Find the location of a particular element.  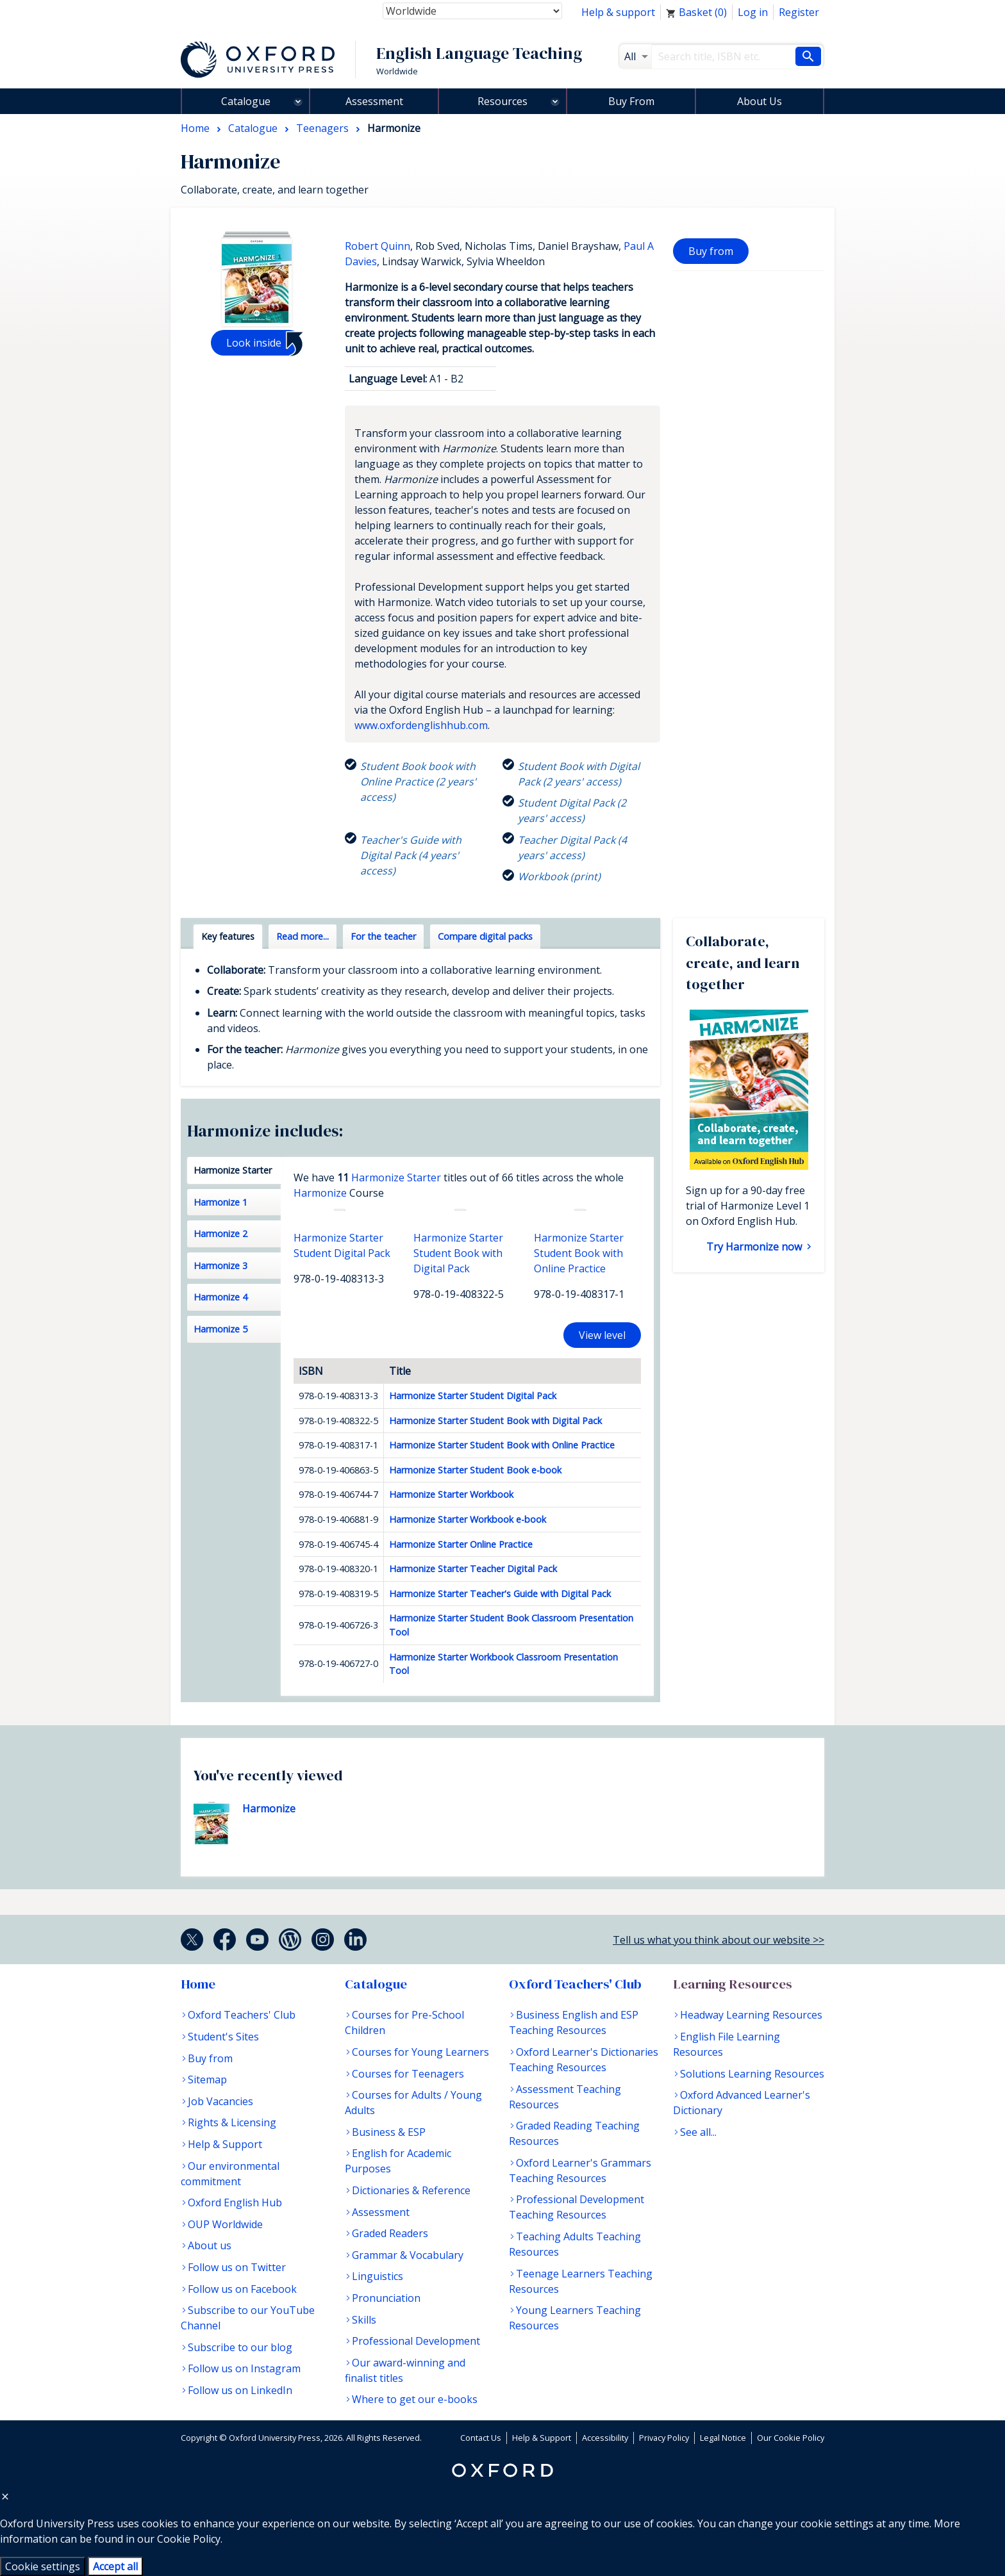

Business & ESP is located at coordinates (389, 2132).